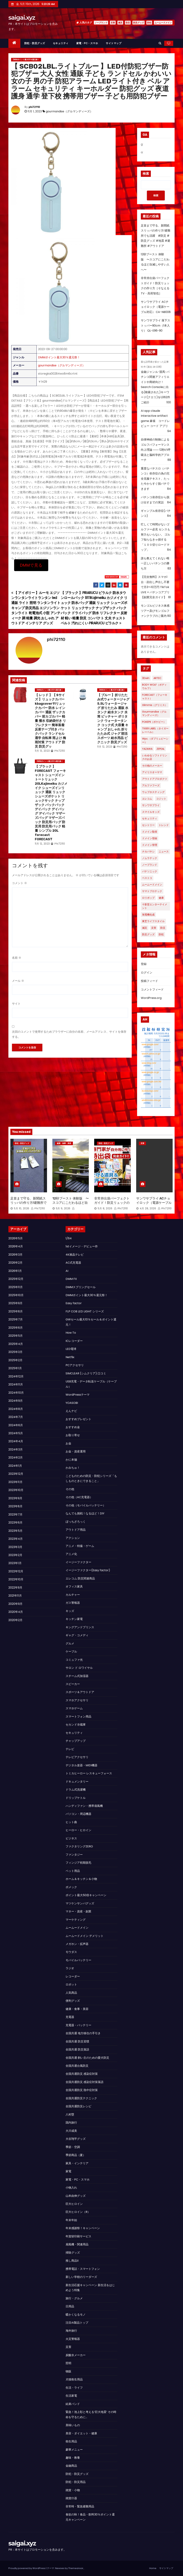 The image size is (183, 2576). I want to click on 豪華メニュー, so click(74, 2450).